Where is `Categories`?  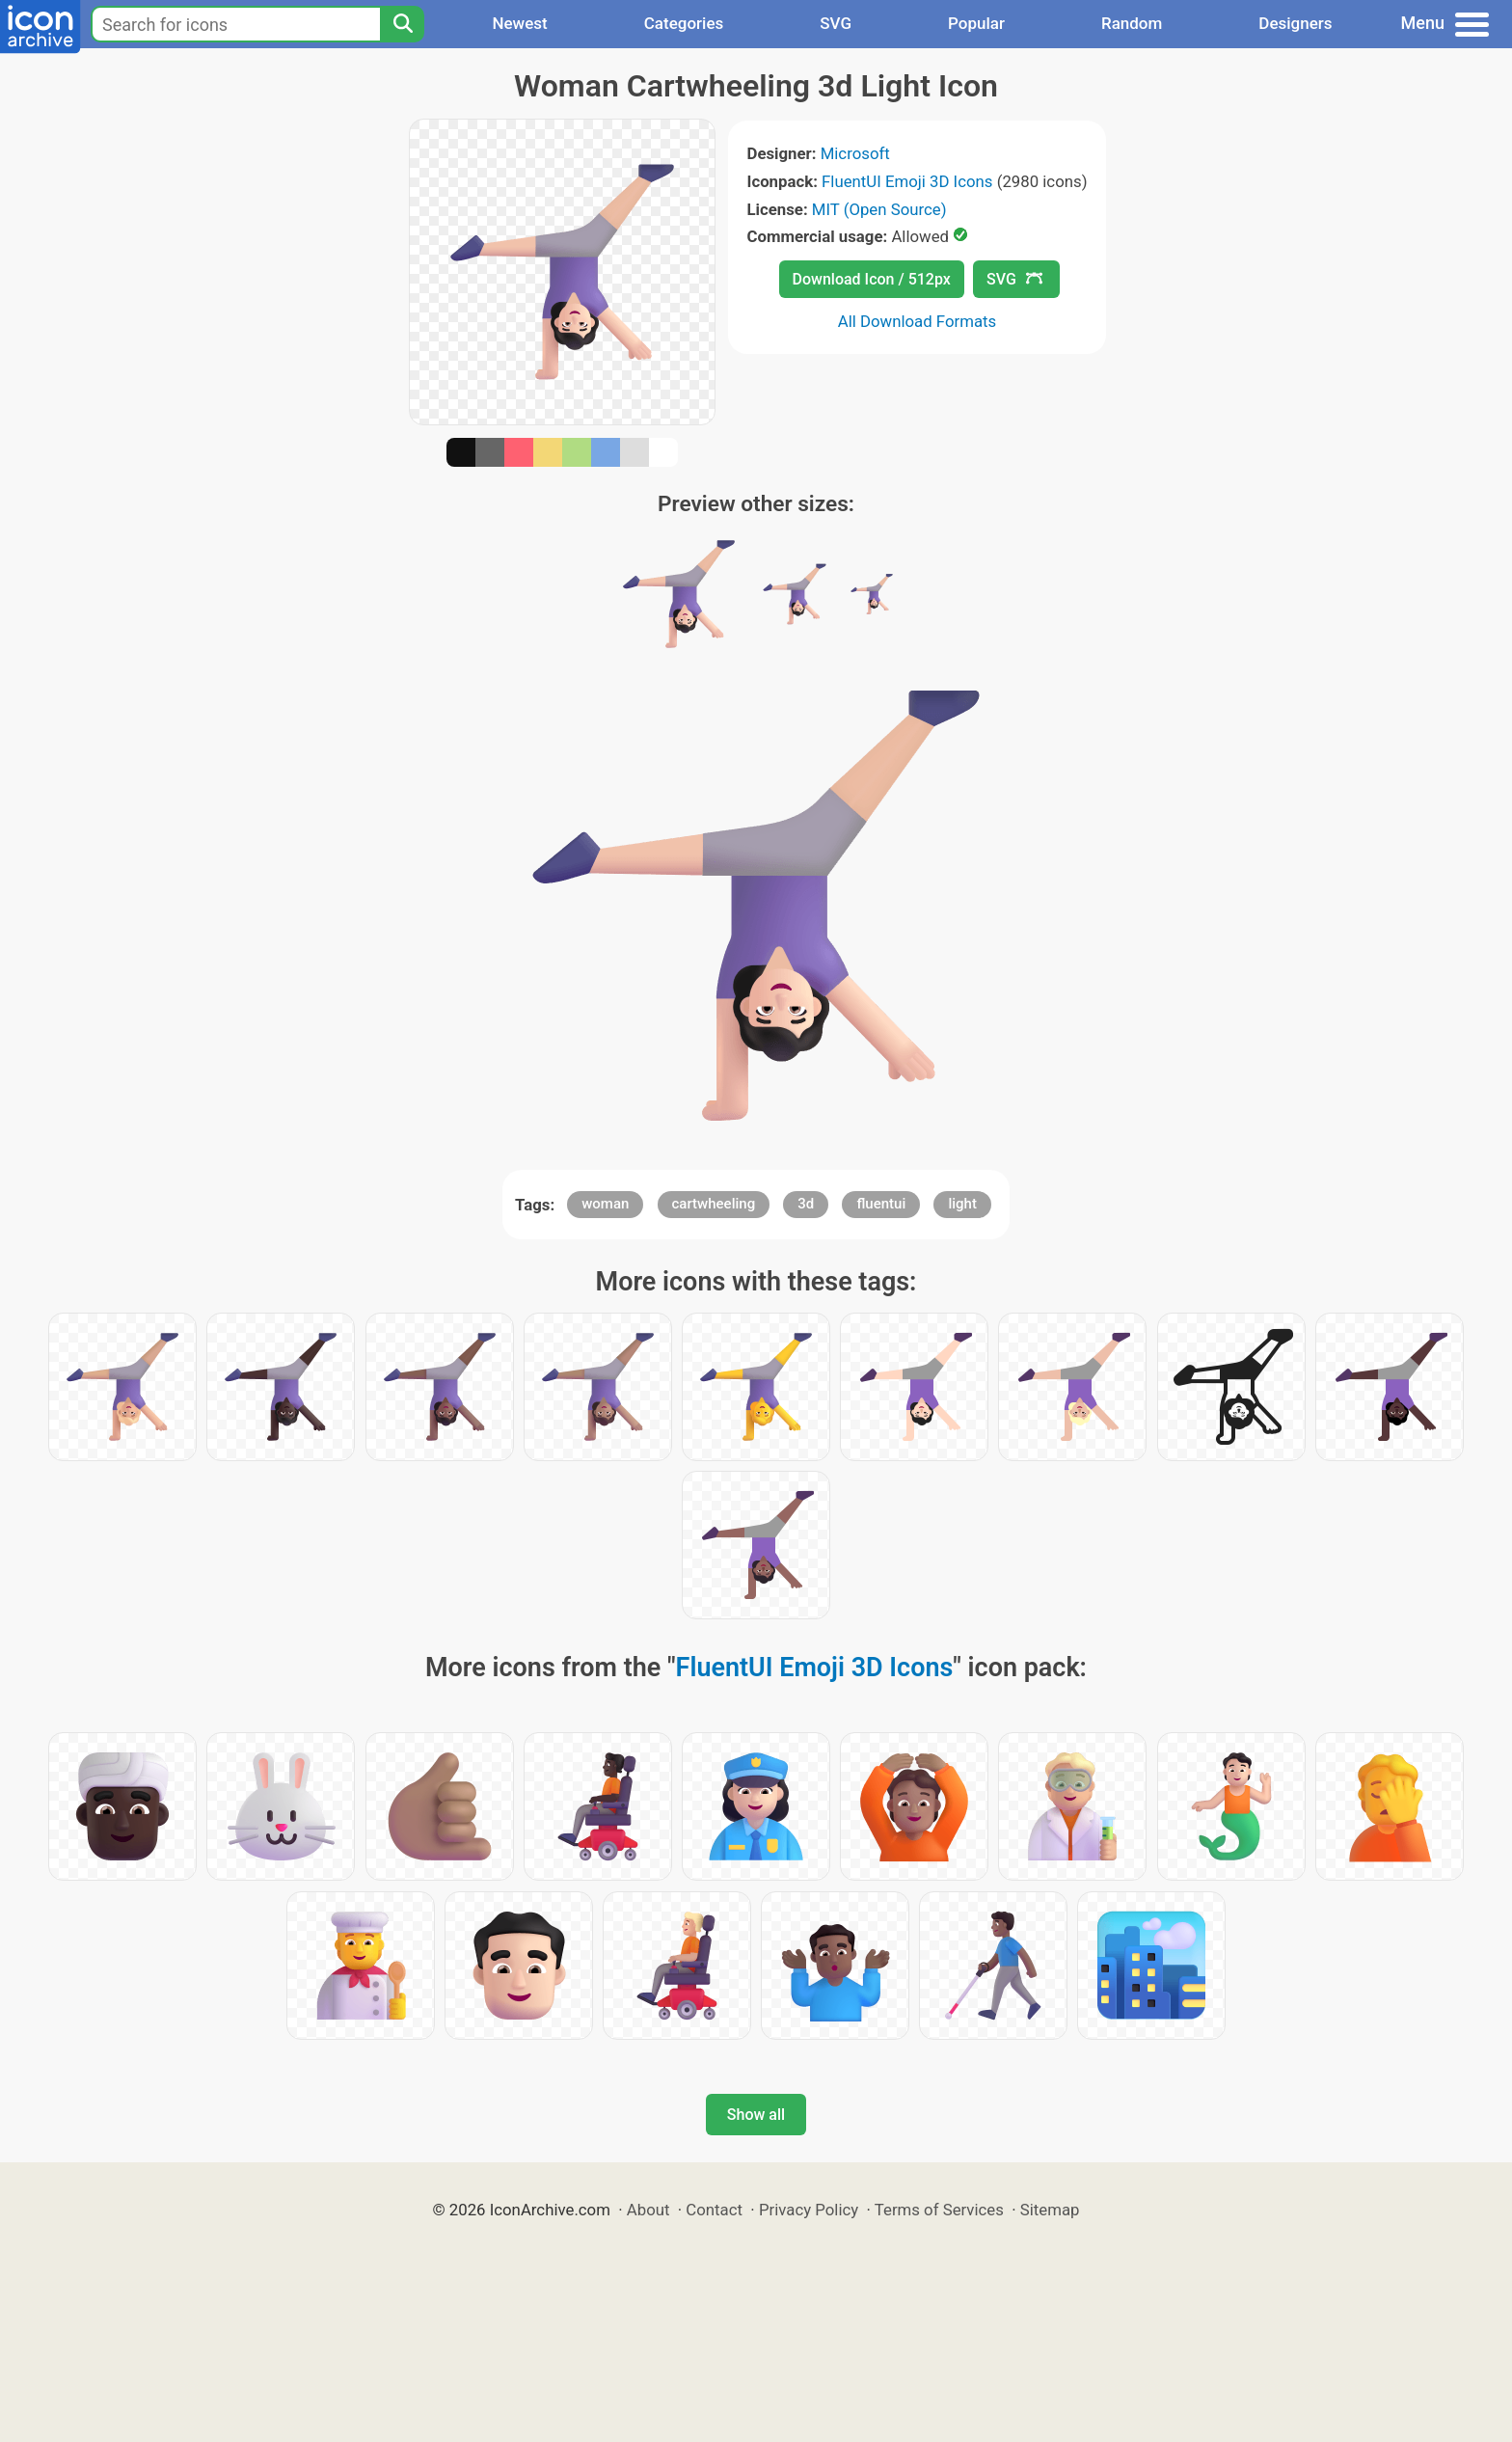 Categories is located at coordinates (684, 23).